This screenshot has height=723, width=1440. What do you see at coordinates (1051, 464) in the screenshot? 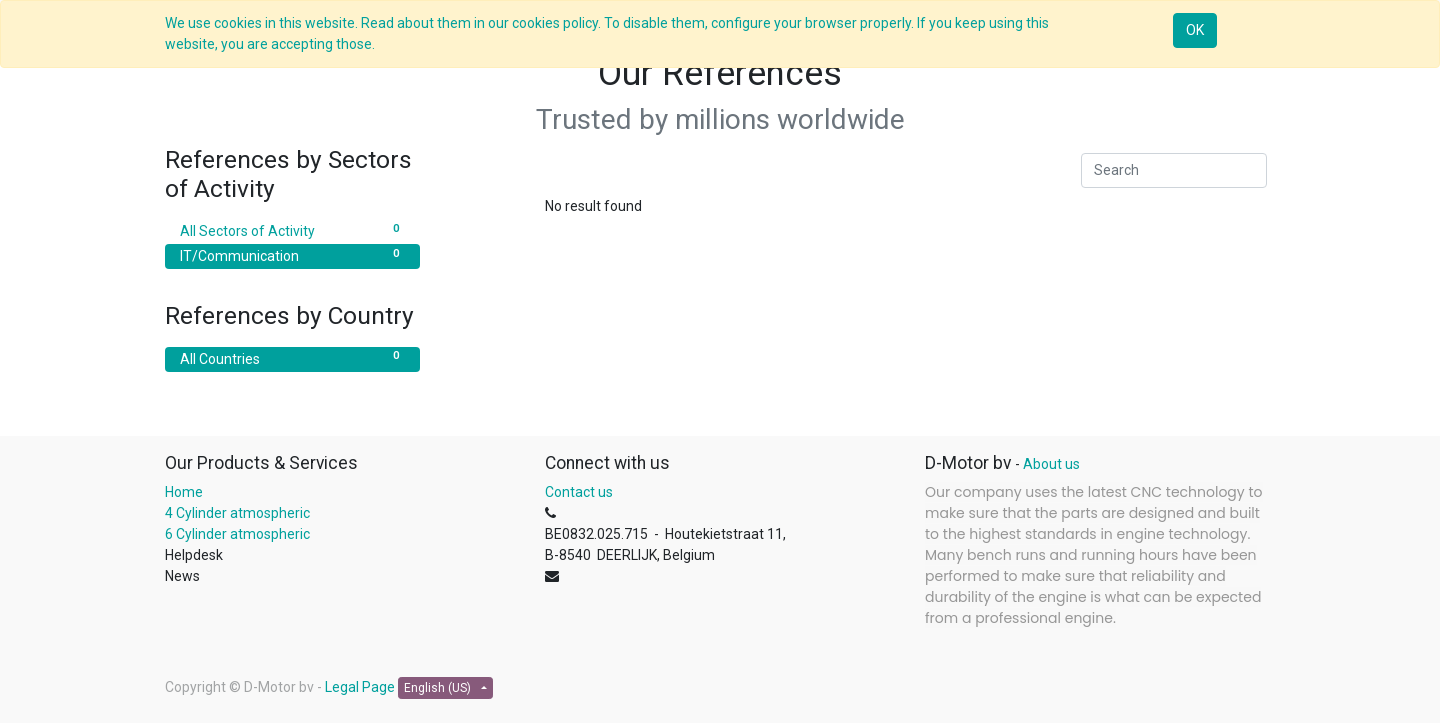
I see `About us` at bounding box center [1051, 464].